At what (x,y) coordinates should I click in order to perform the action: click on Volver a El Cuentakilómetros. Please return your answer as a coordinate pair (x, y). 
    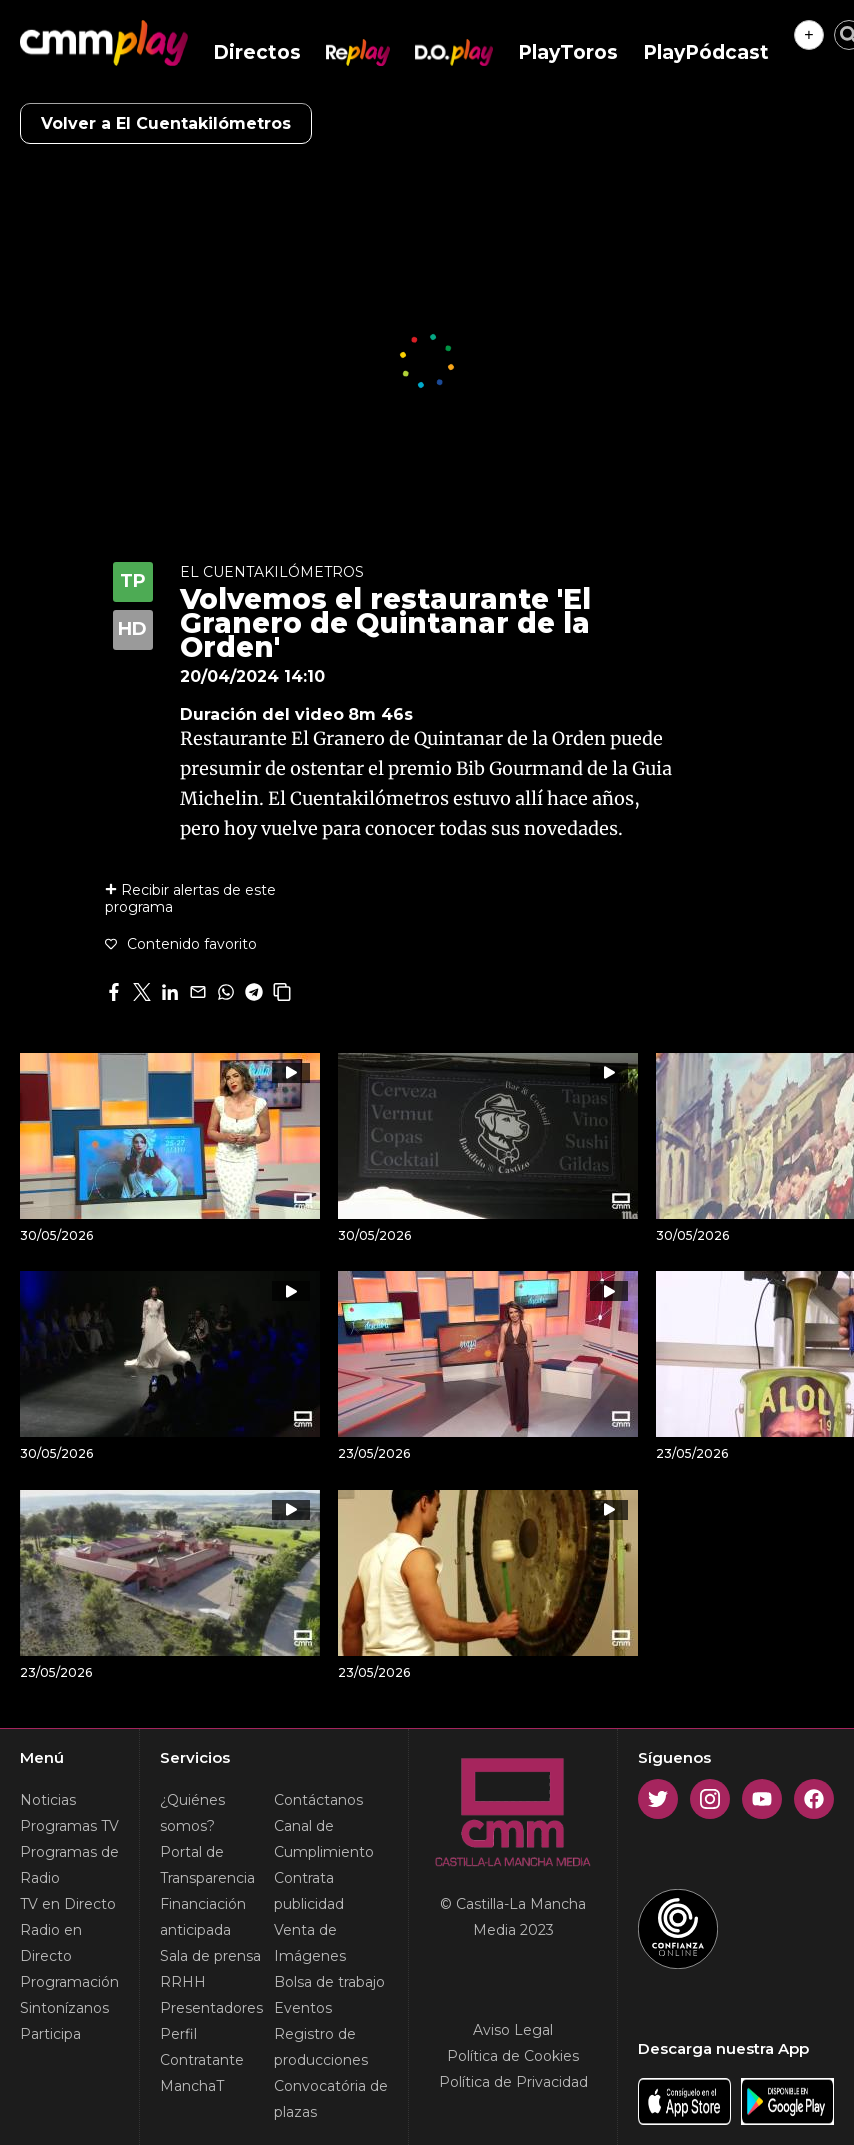
    Looking at the image, I should click on (166, 123).